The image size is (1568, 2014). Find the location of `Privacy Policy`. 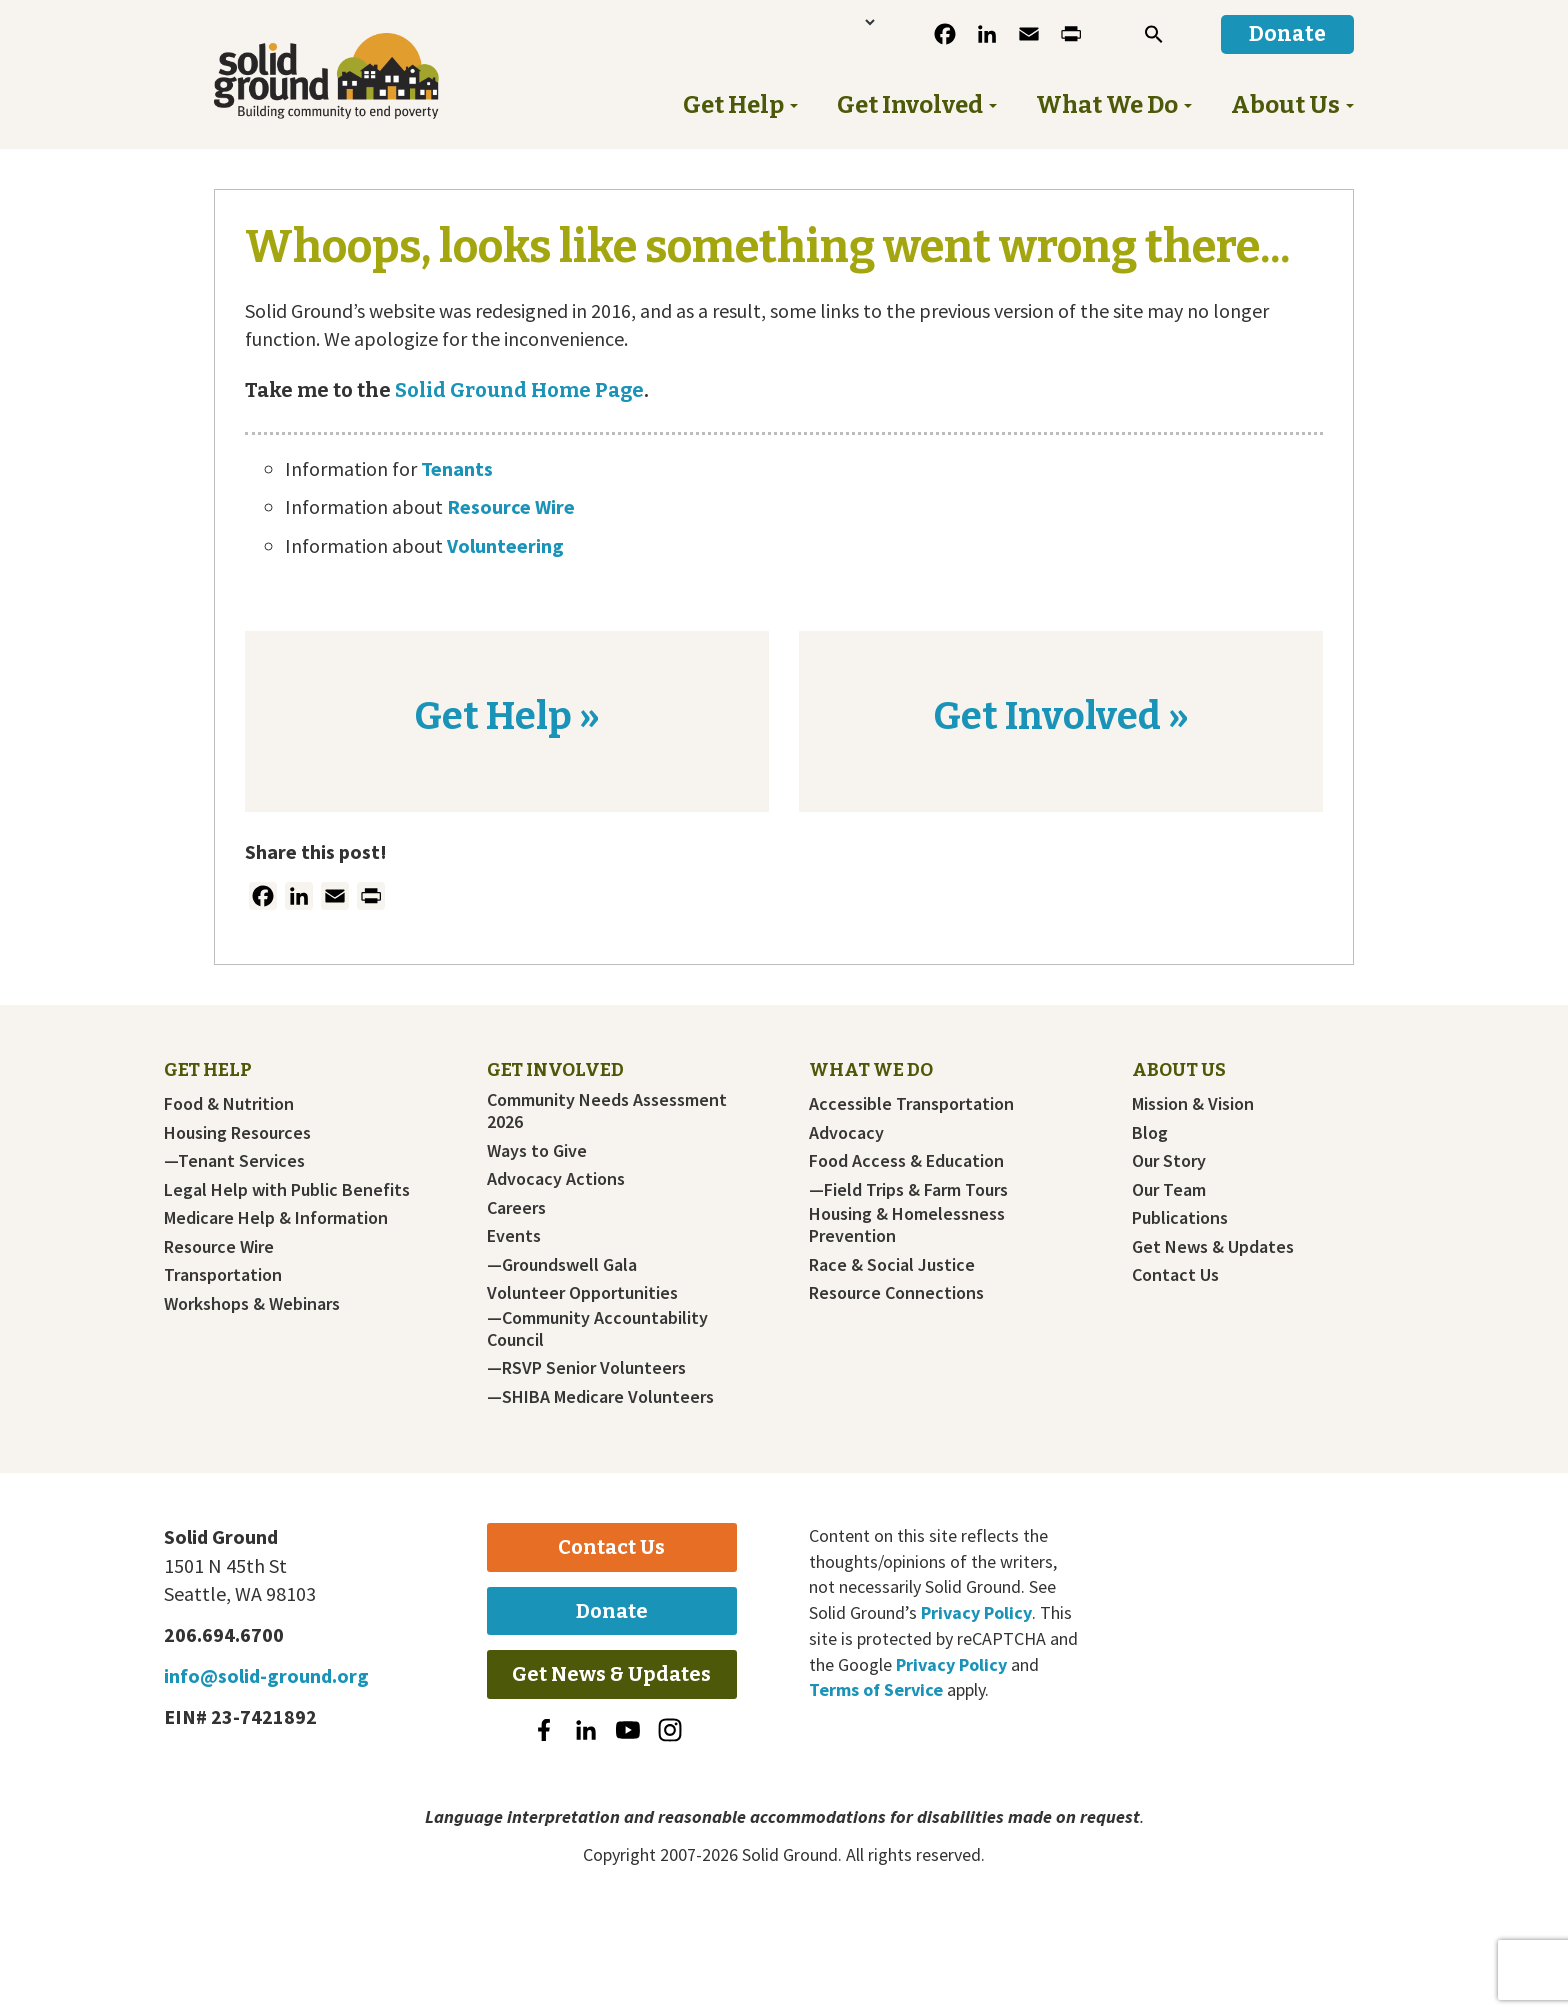

Privacy Policy is located at coordinates (976, 1612).